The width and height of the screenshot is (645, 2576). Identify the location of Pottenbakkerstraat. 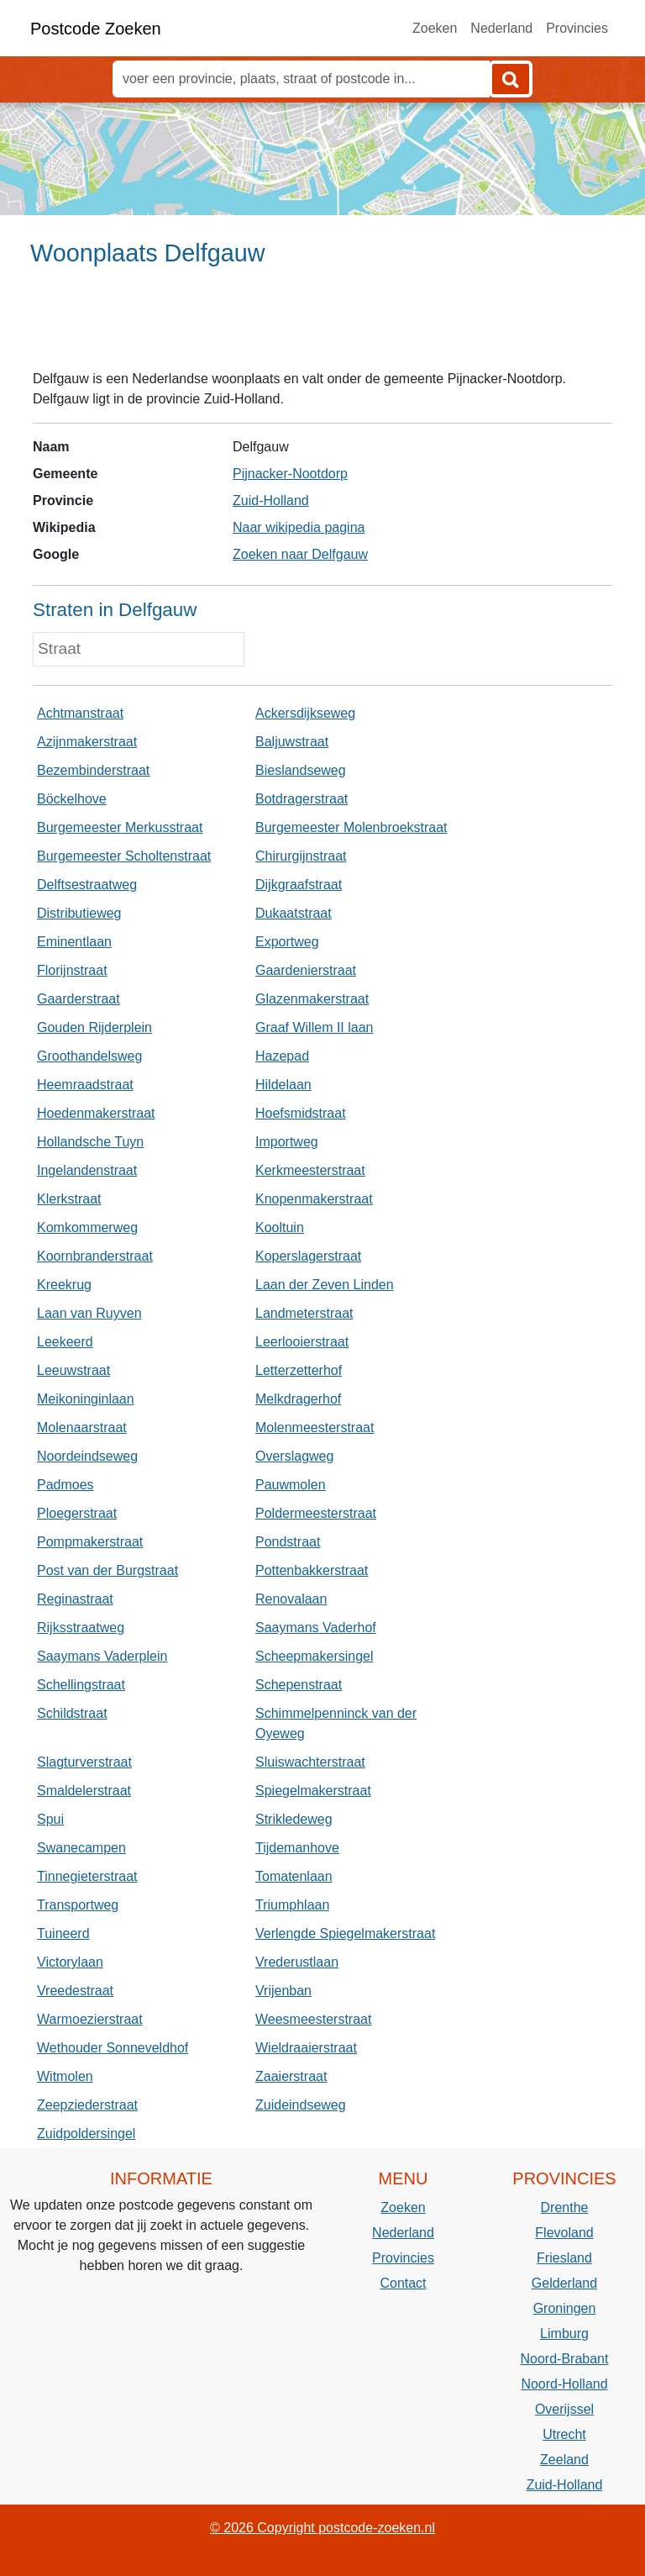
(311, 1570).